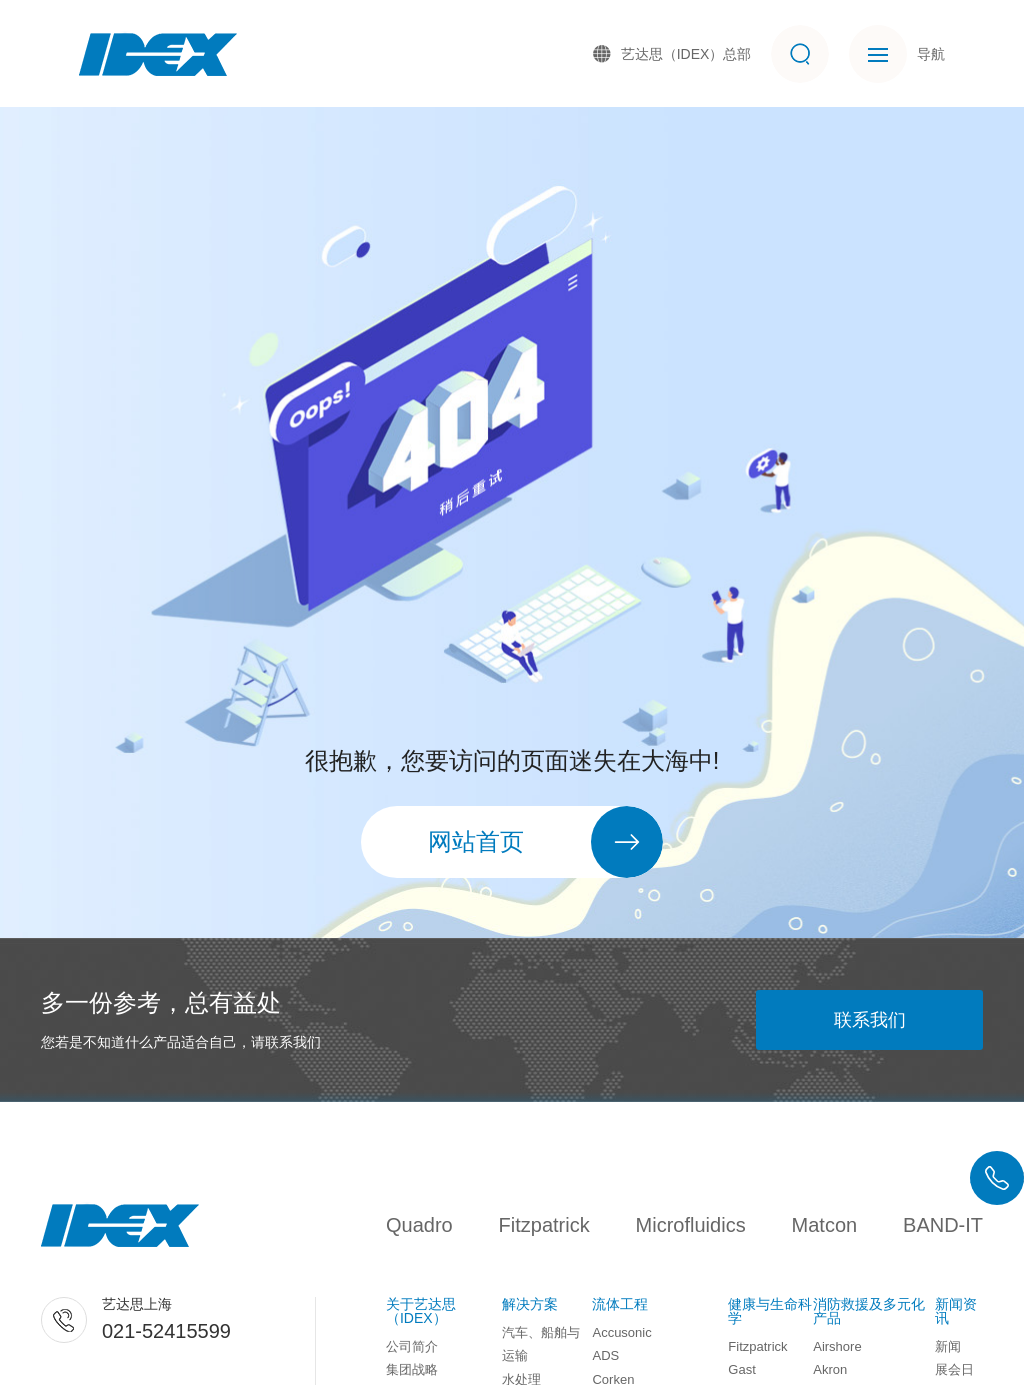 This screenshot has height=1385, width=1024. What do you see at coordinates (691, 1225) in the screenshot?
I see `Microfluidics` at bounding box center [691, 1225].